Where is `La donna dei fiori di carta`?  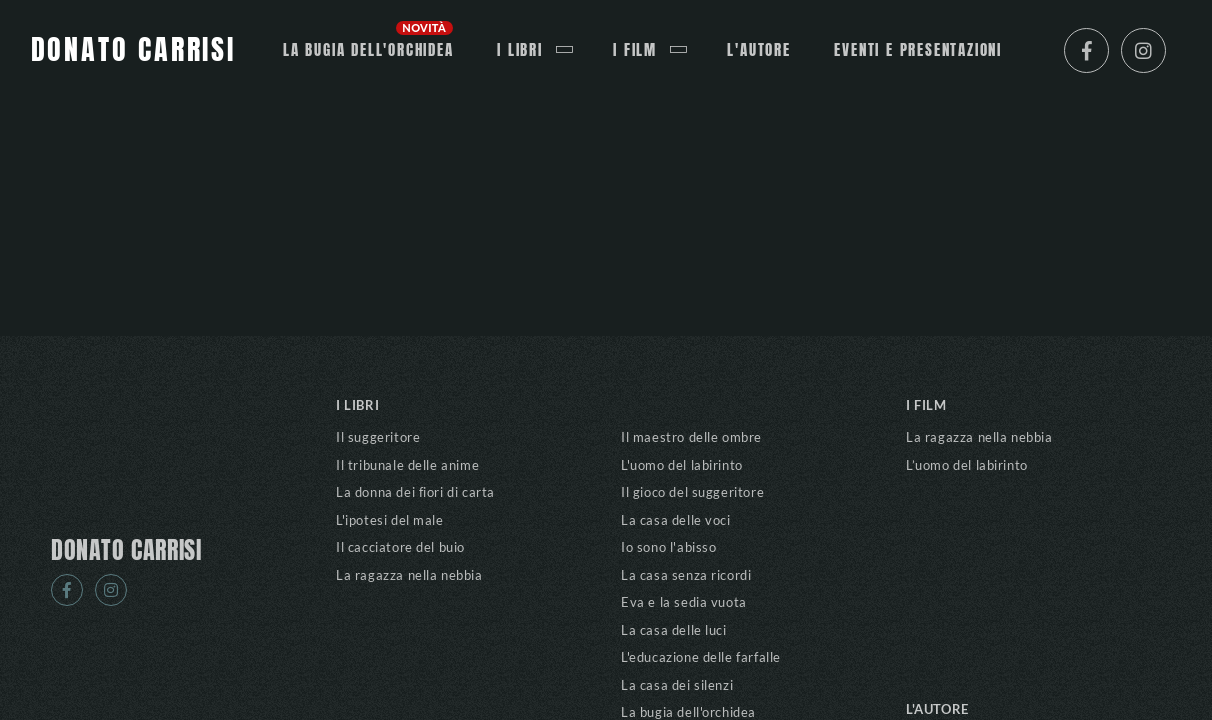 La donna dei fiori di carta is located at coordinates (415, 492).